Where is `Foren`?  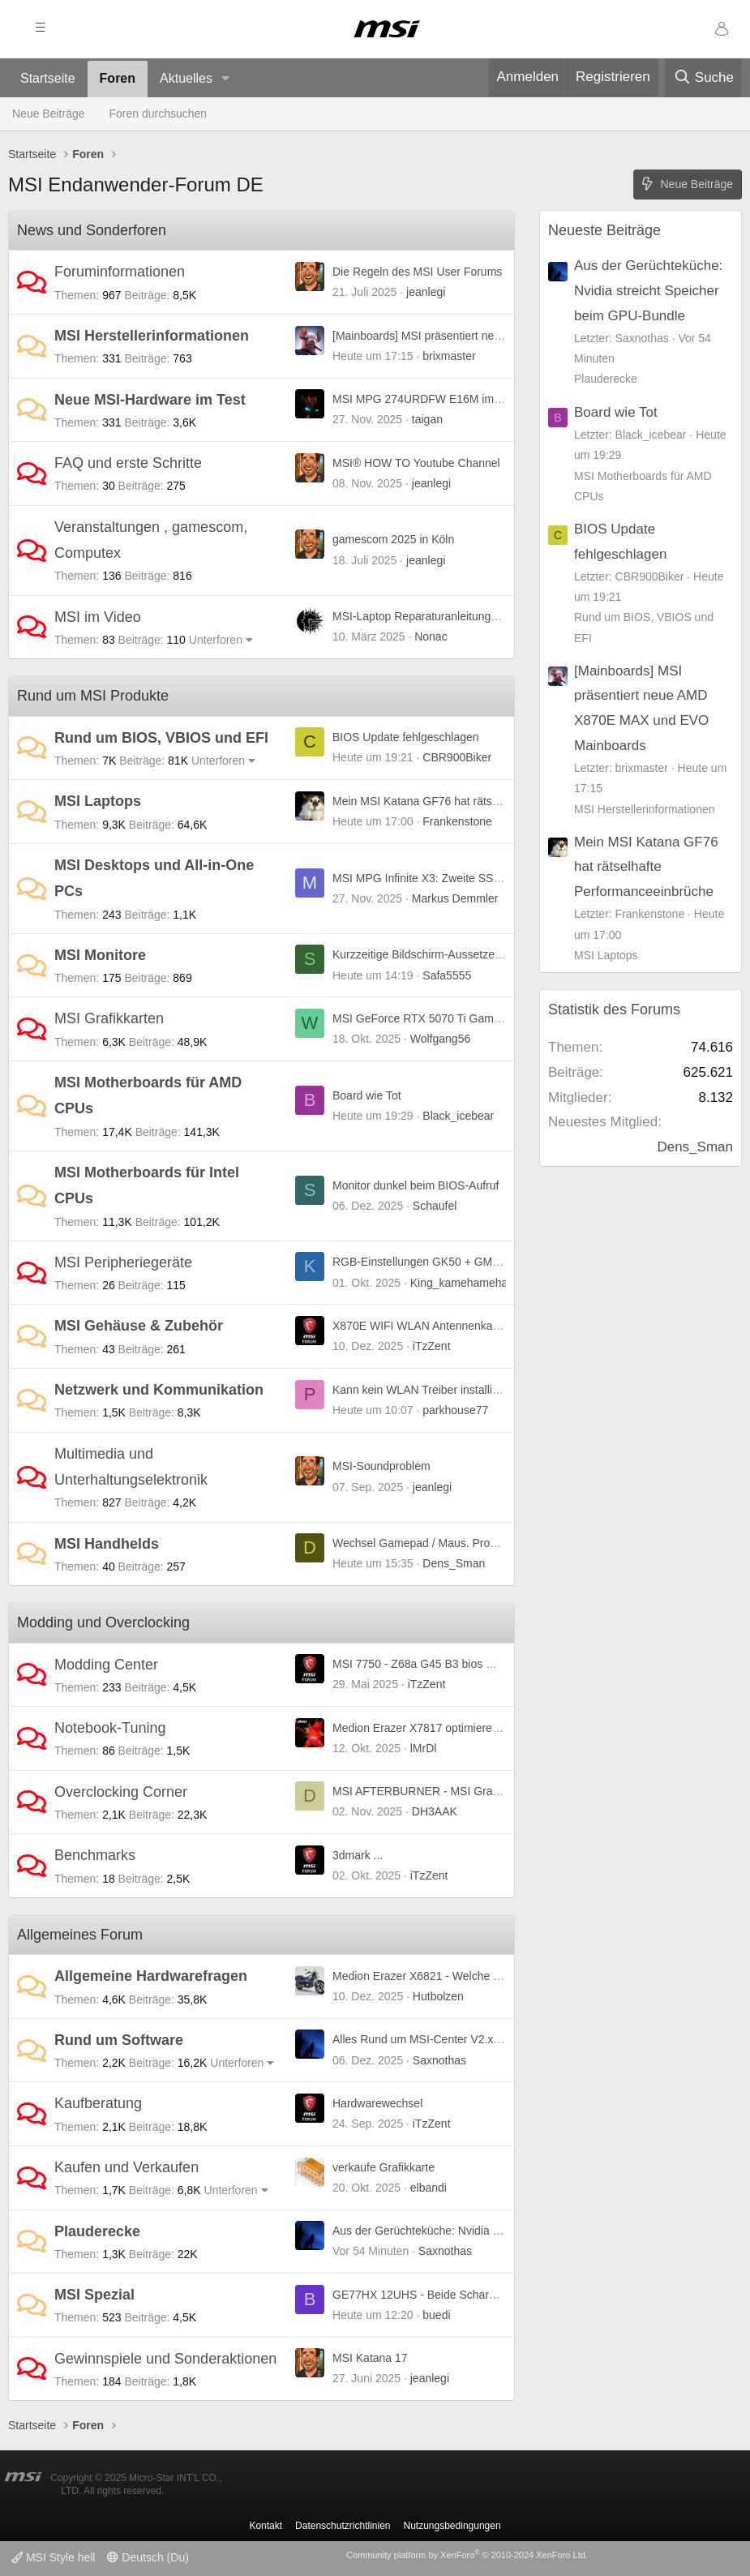
Foren is located at coordinates (117, 78).